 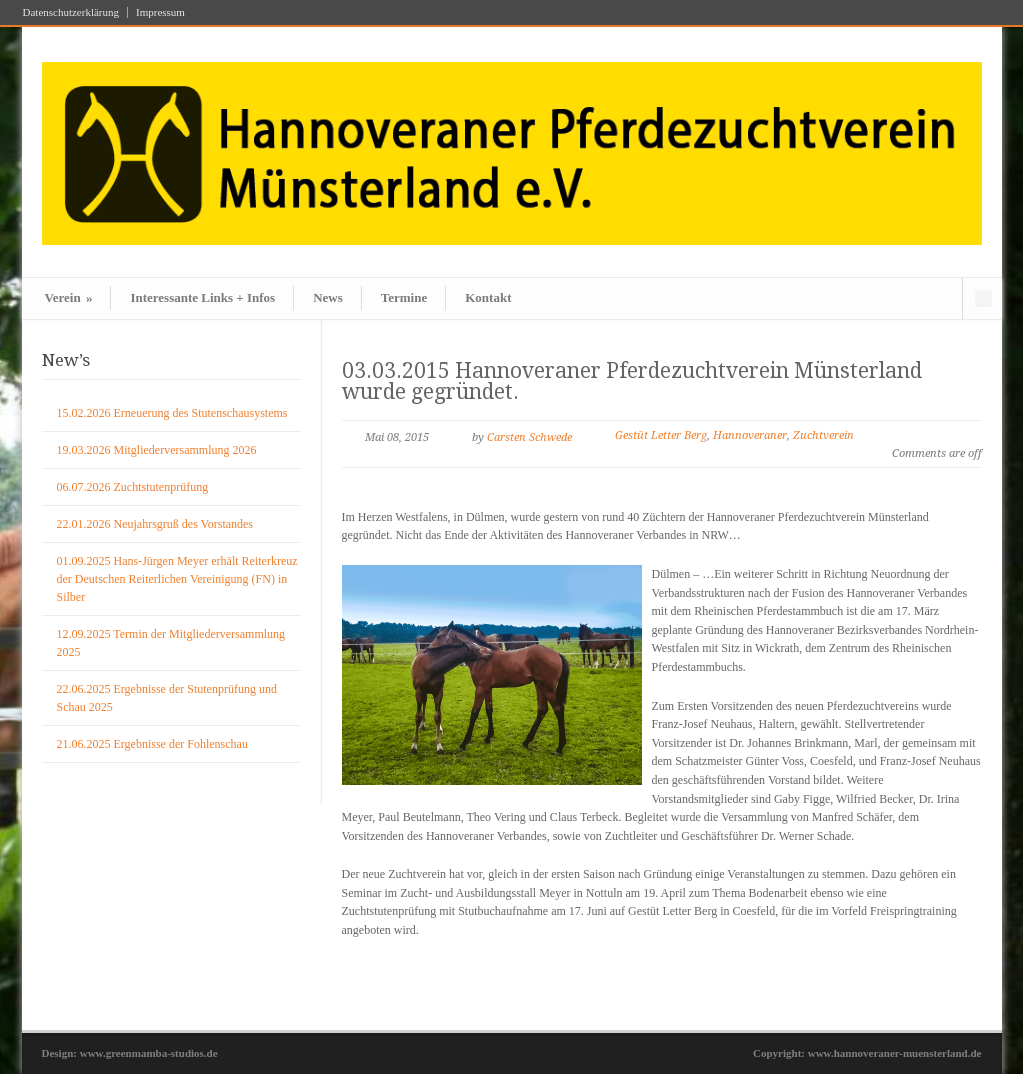 What do you see at coordinates (157, 450) in the screenshot?
I see `19.03.2026 Mitgliederversammlung 2026` at bounding box center [157, 450].